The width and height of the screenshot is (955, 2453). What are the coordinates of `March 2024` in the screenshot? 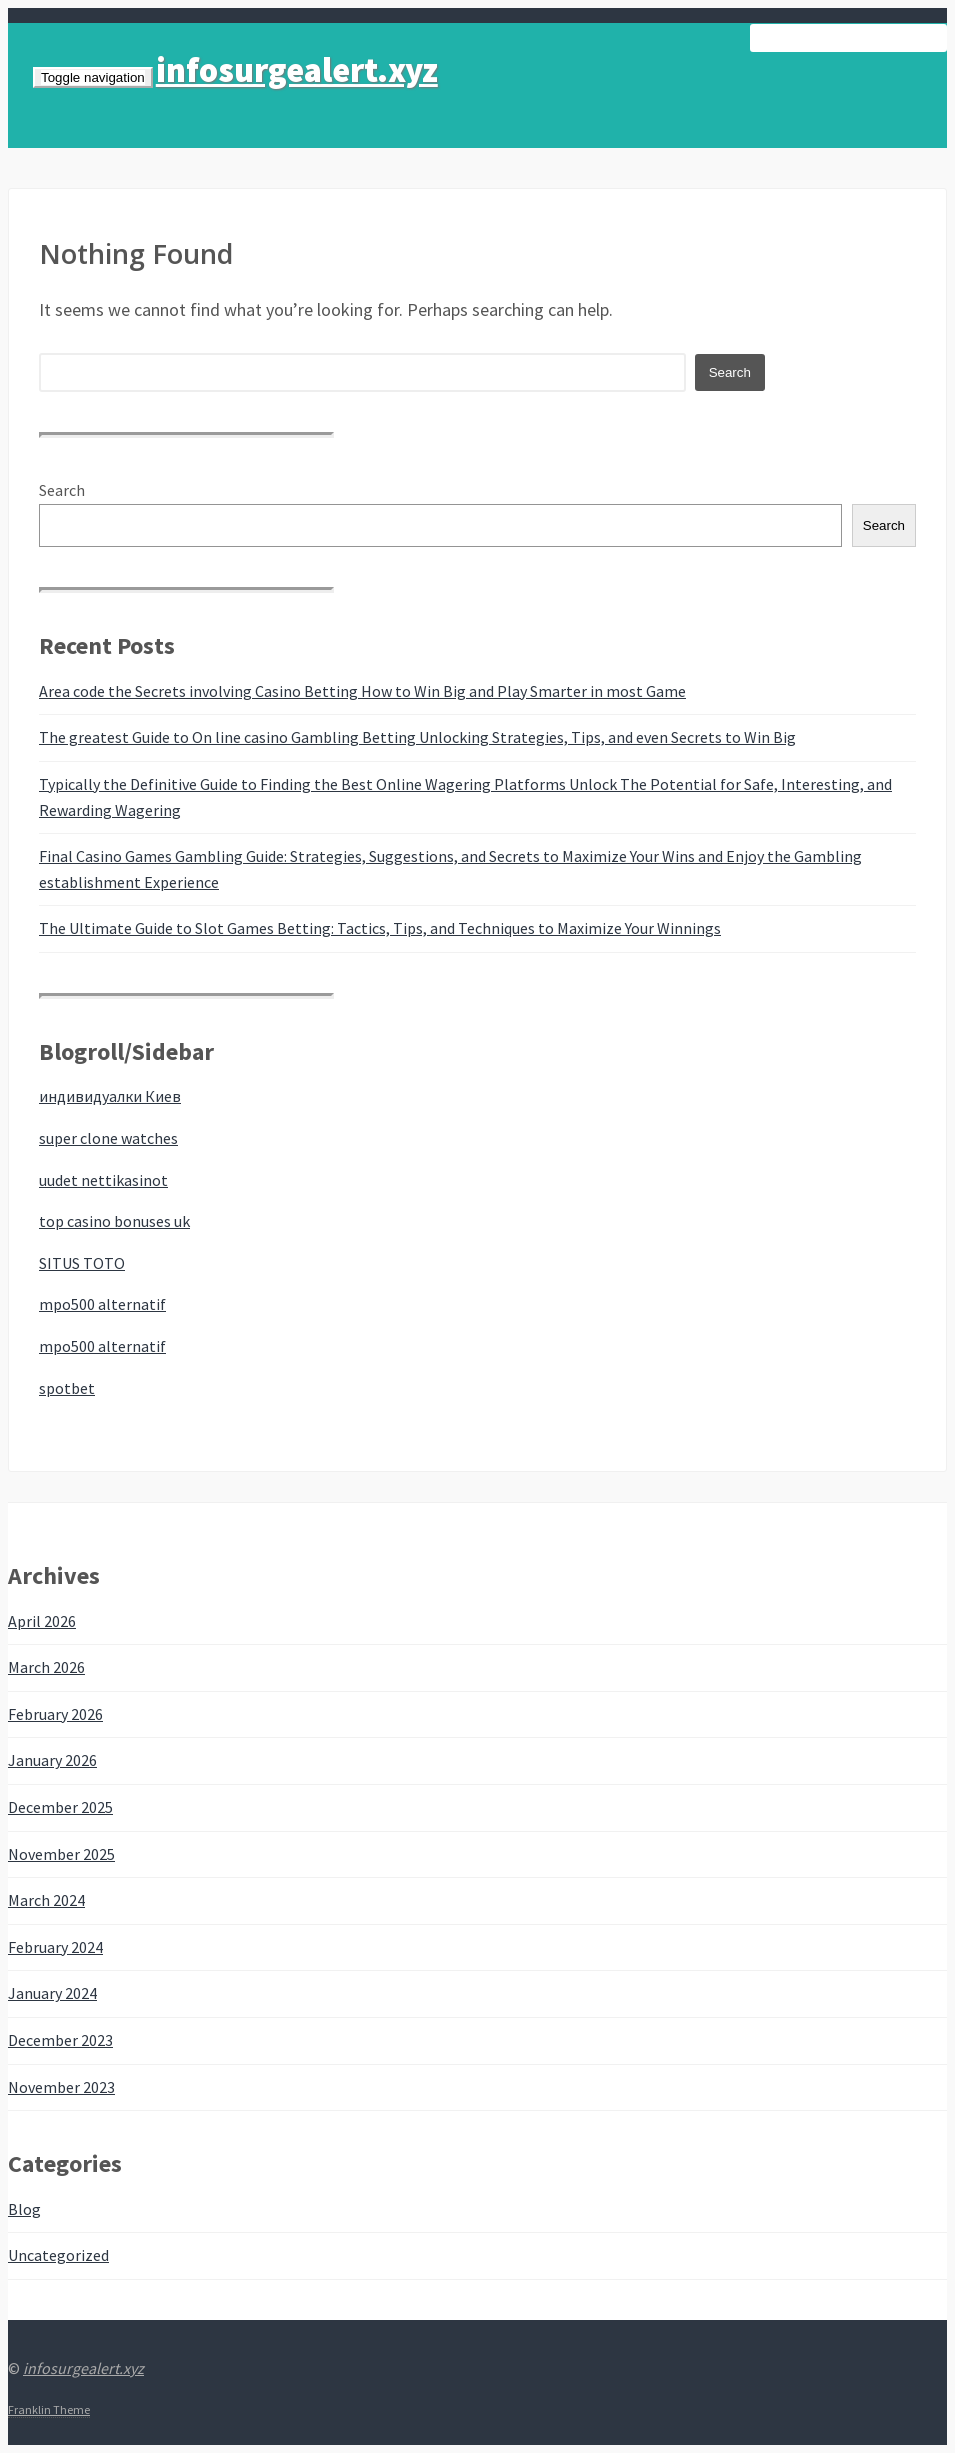 It's located at (46, 1900).